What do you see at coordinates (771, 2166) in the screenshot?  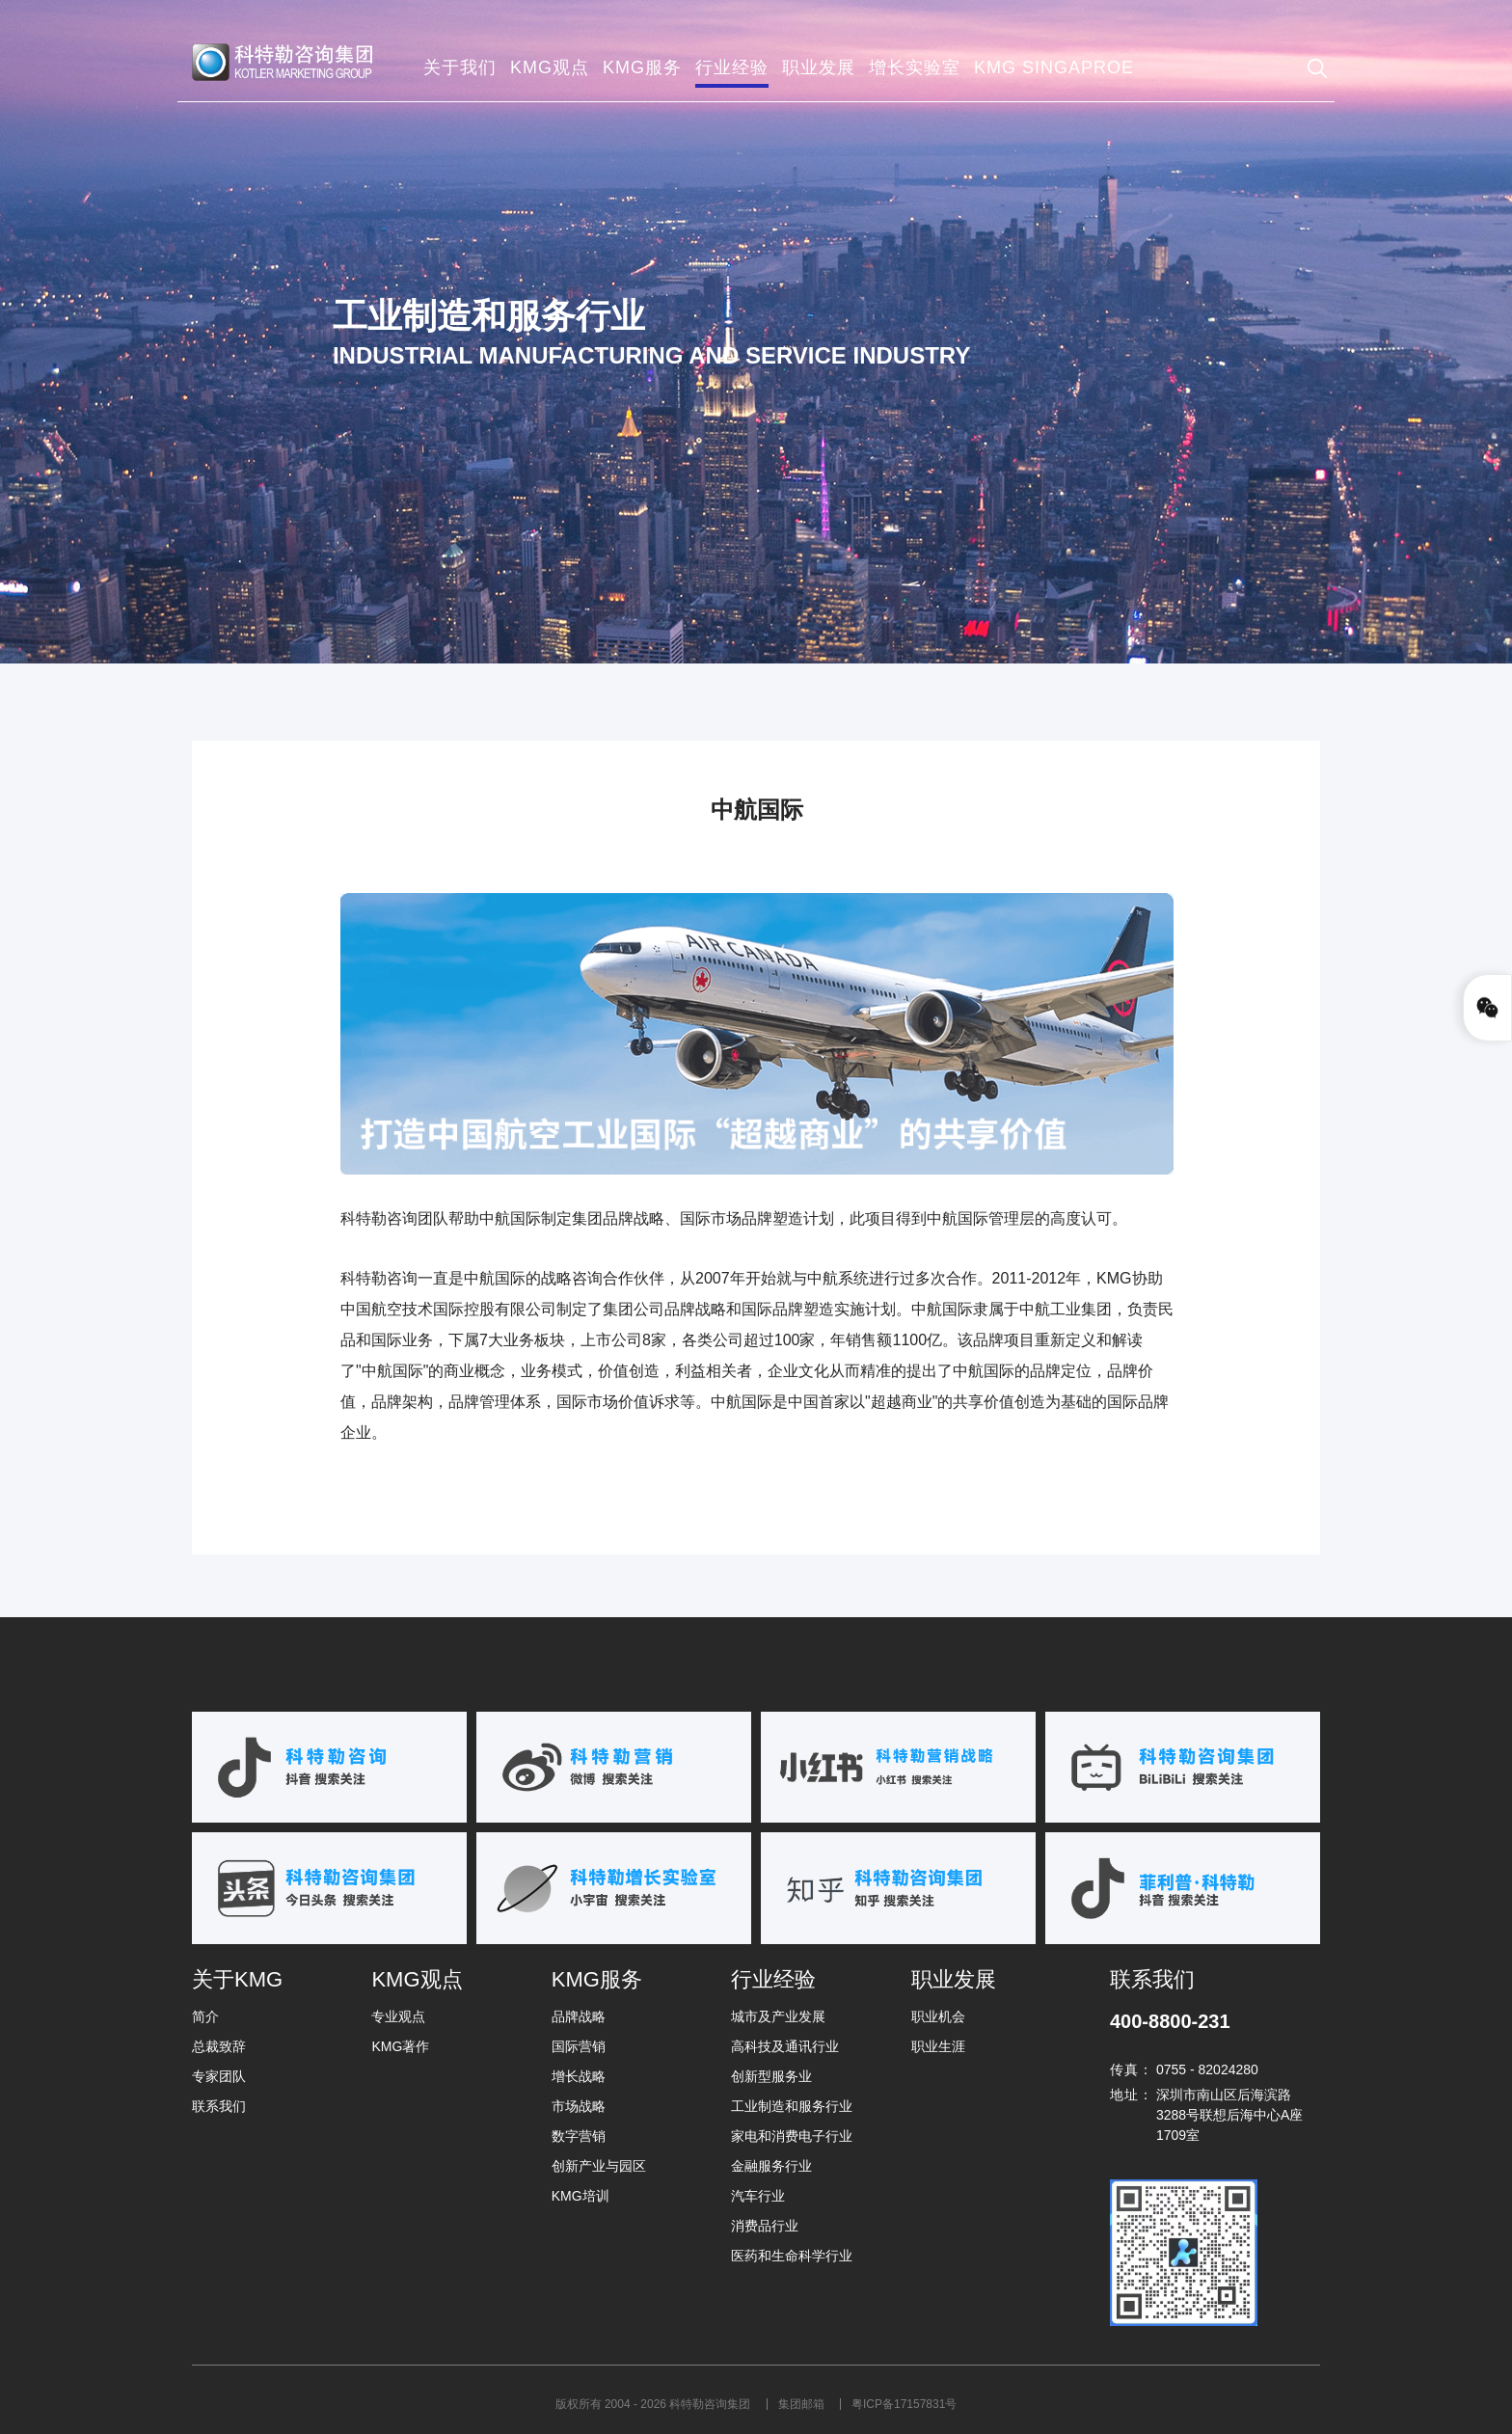 I see `金融服务行业` at bounding box center [771, 2166].